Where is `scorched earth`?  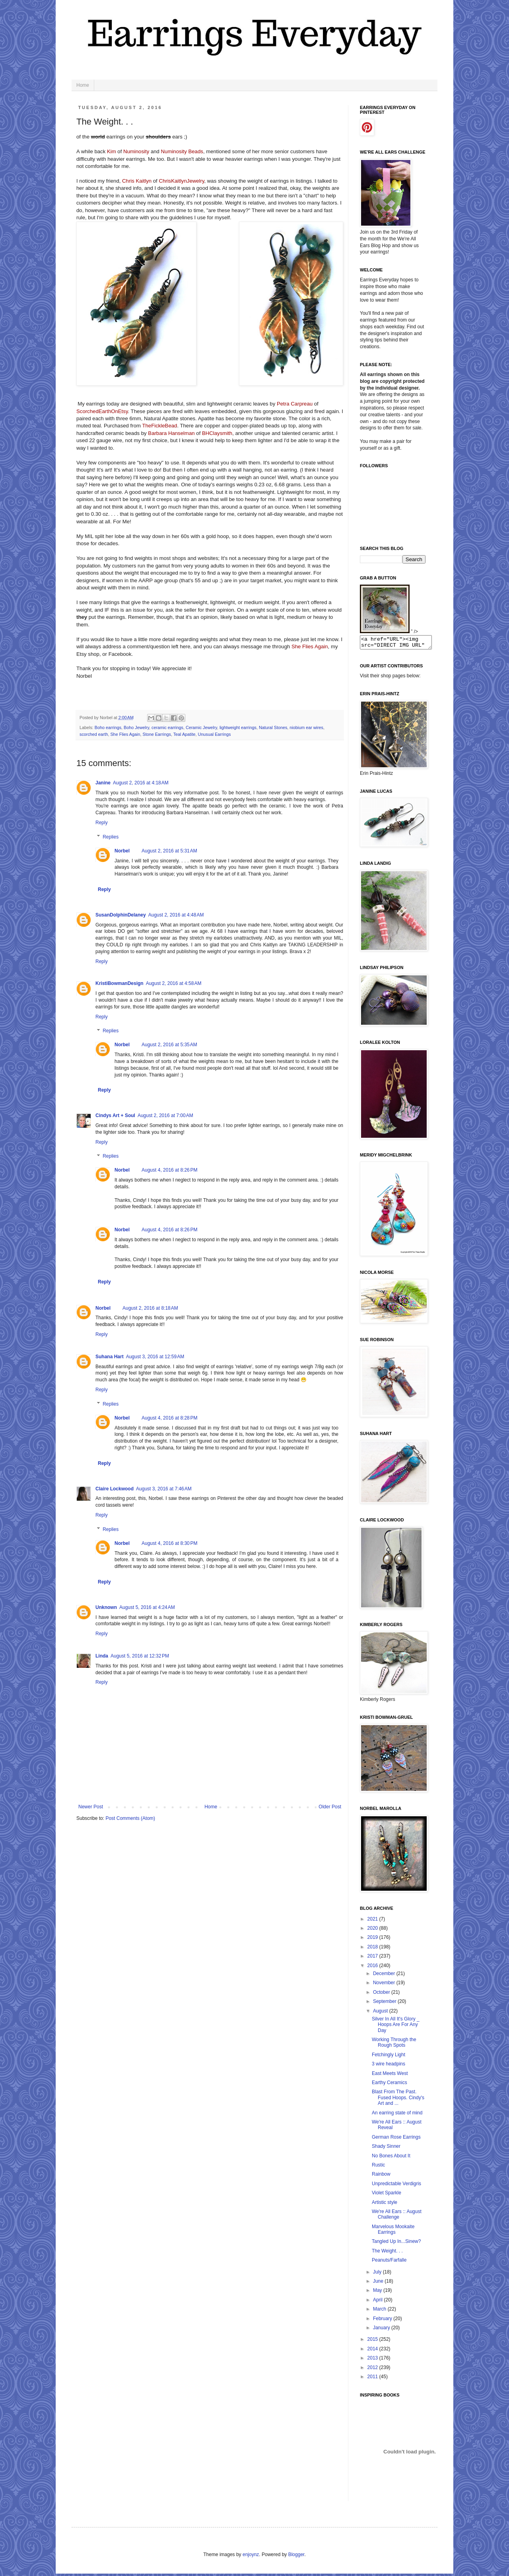 scorched earth is located at coordinates (94, 734).